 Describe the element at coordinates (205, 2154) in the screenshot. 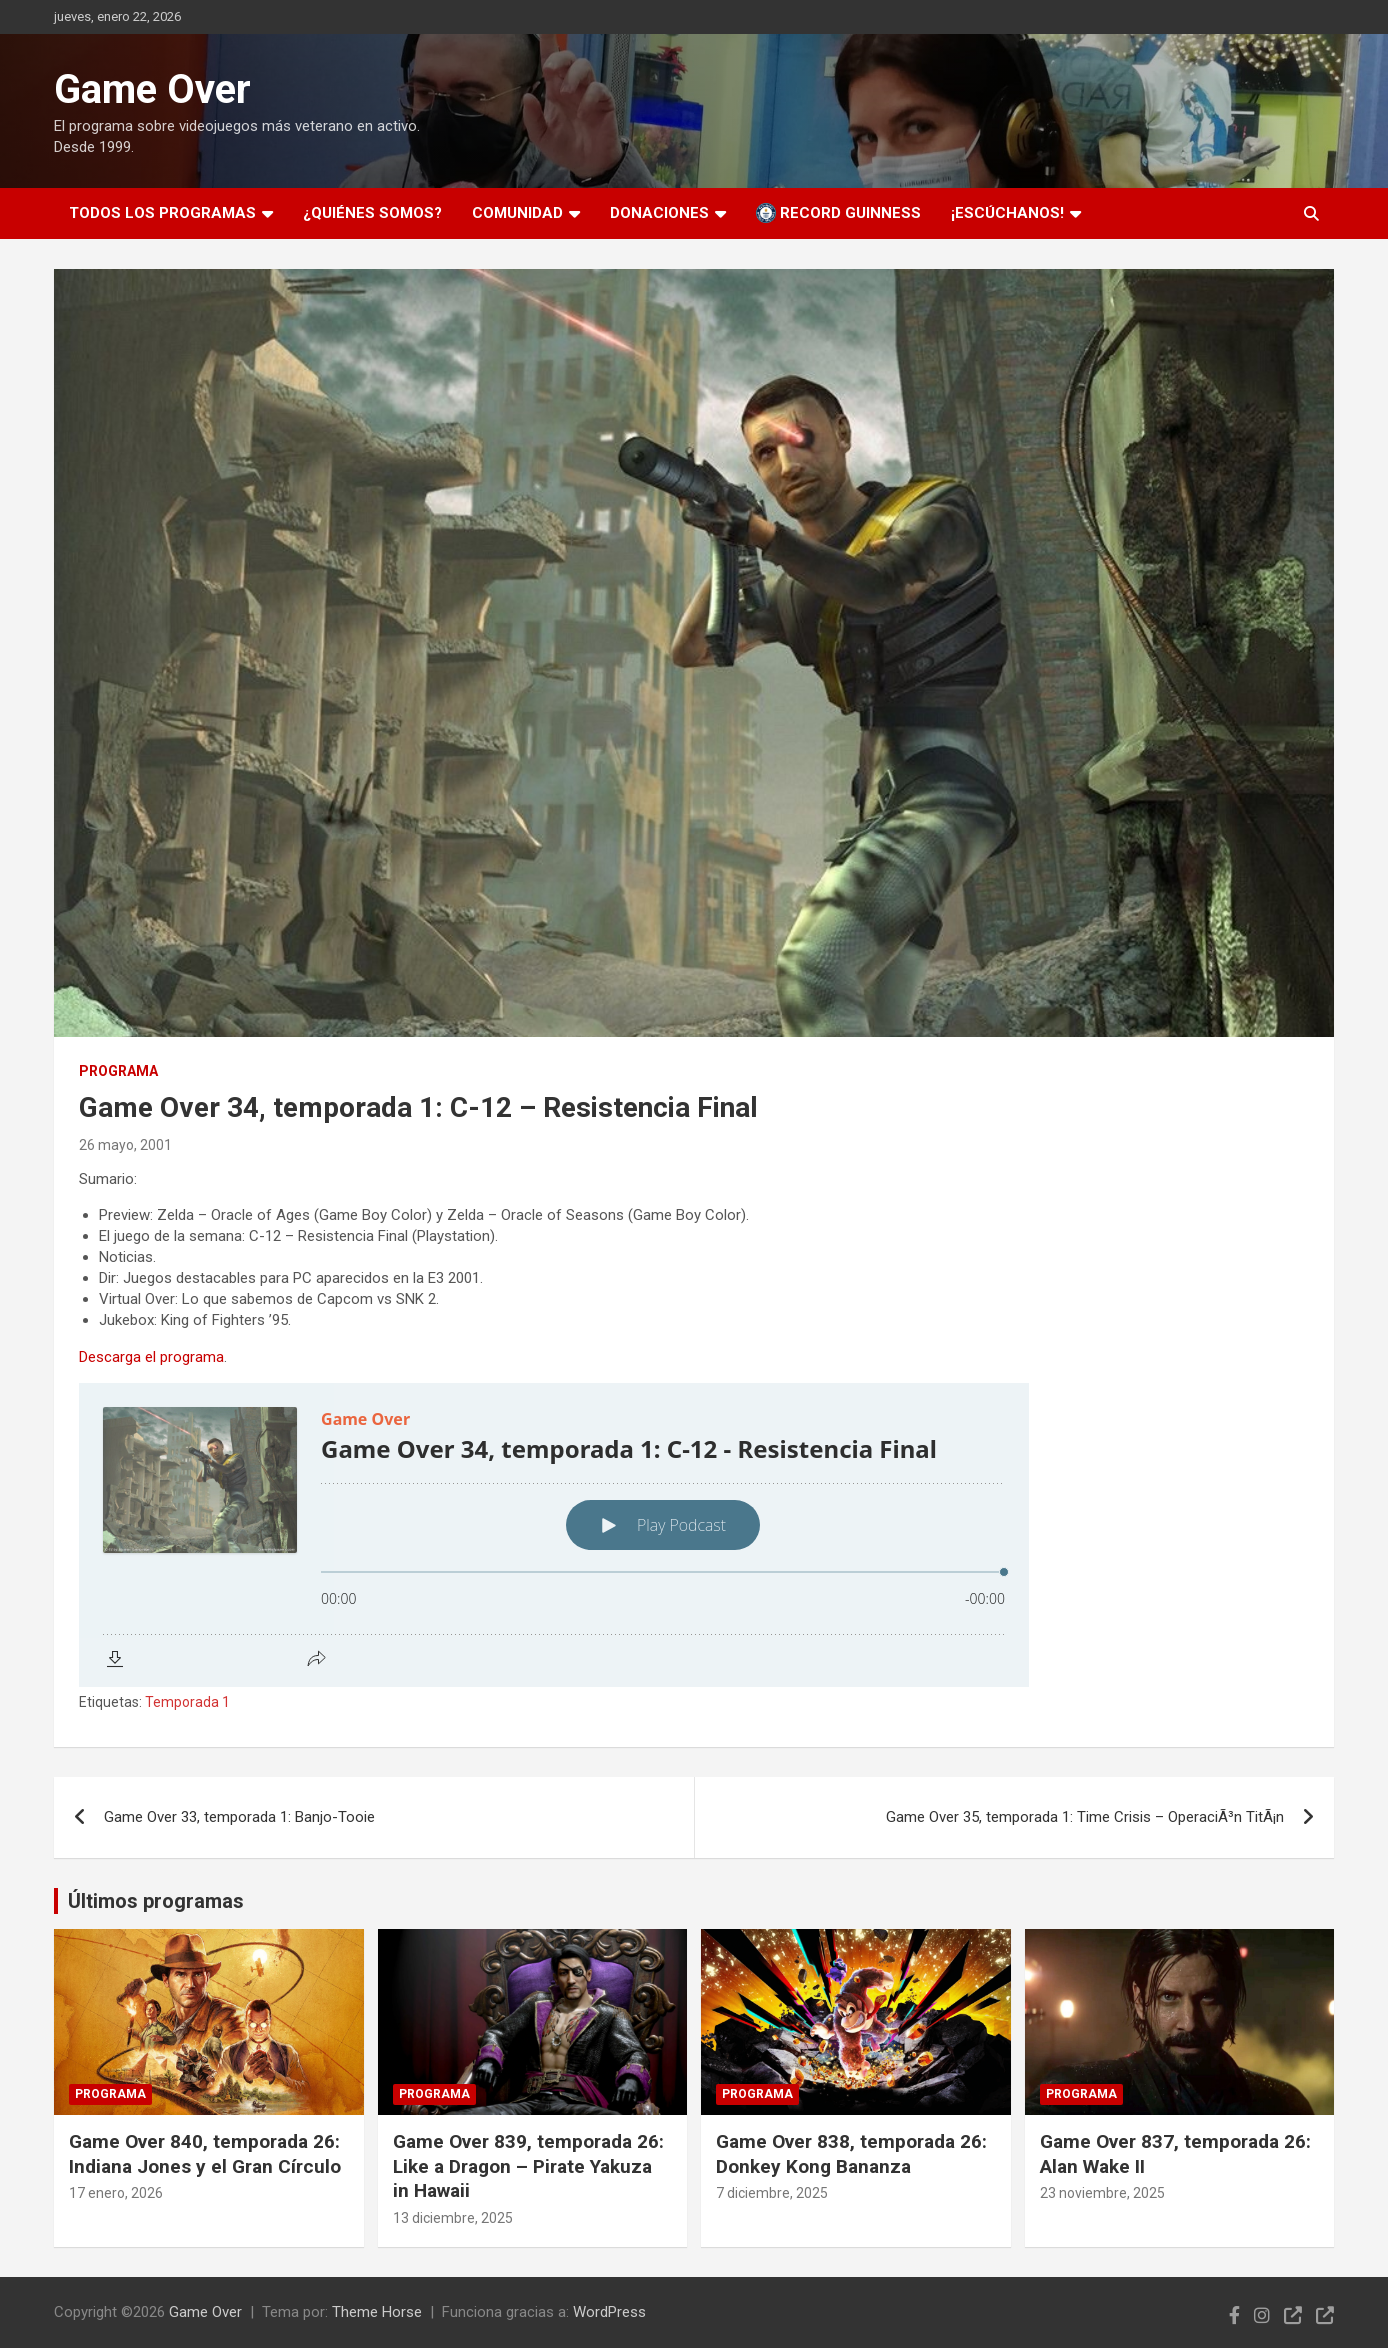

I see `Game Over 840, temporada 26: Indiana Jones y el Gran Círculo` at that location.